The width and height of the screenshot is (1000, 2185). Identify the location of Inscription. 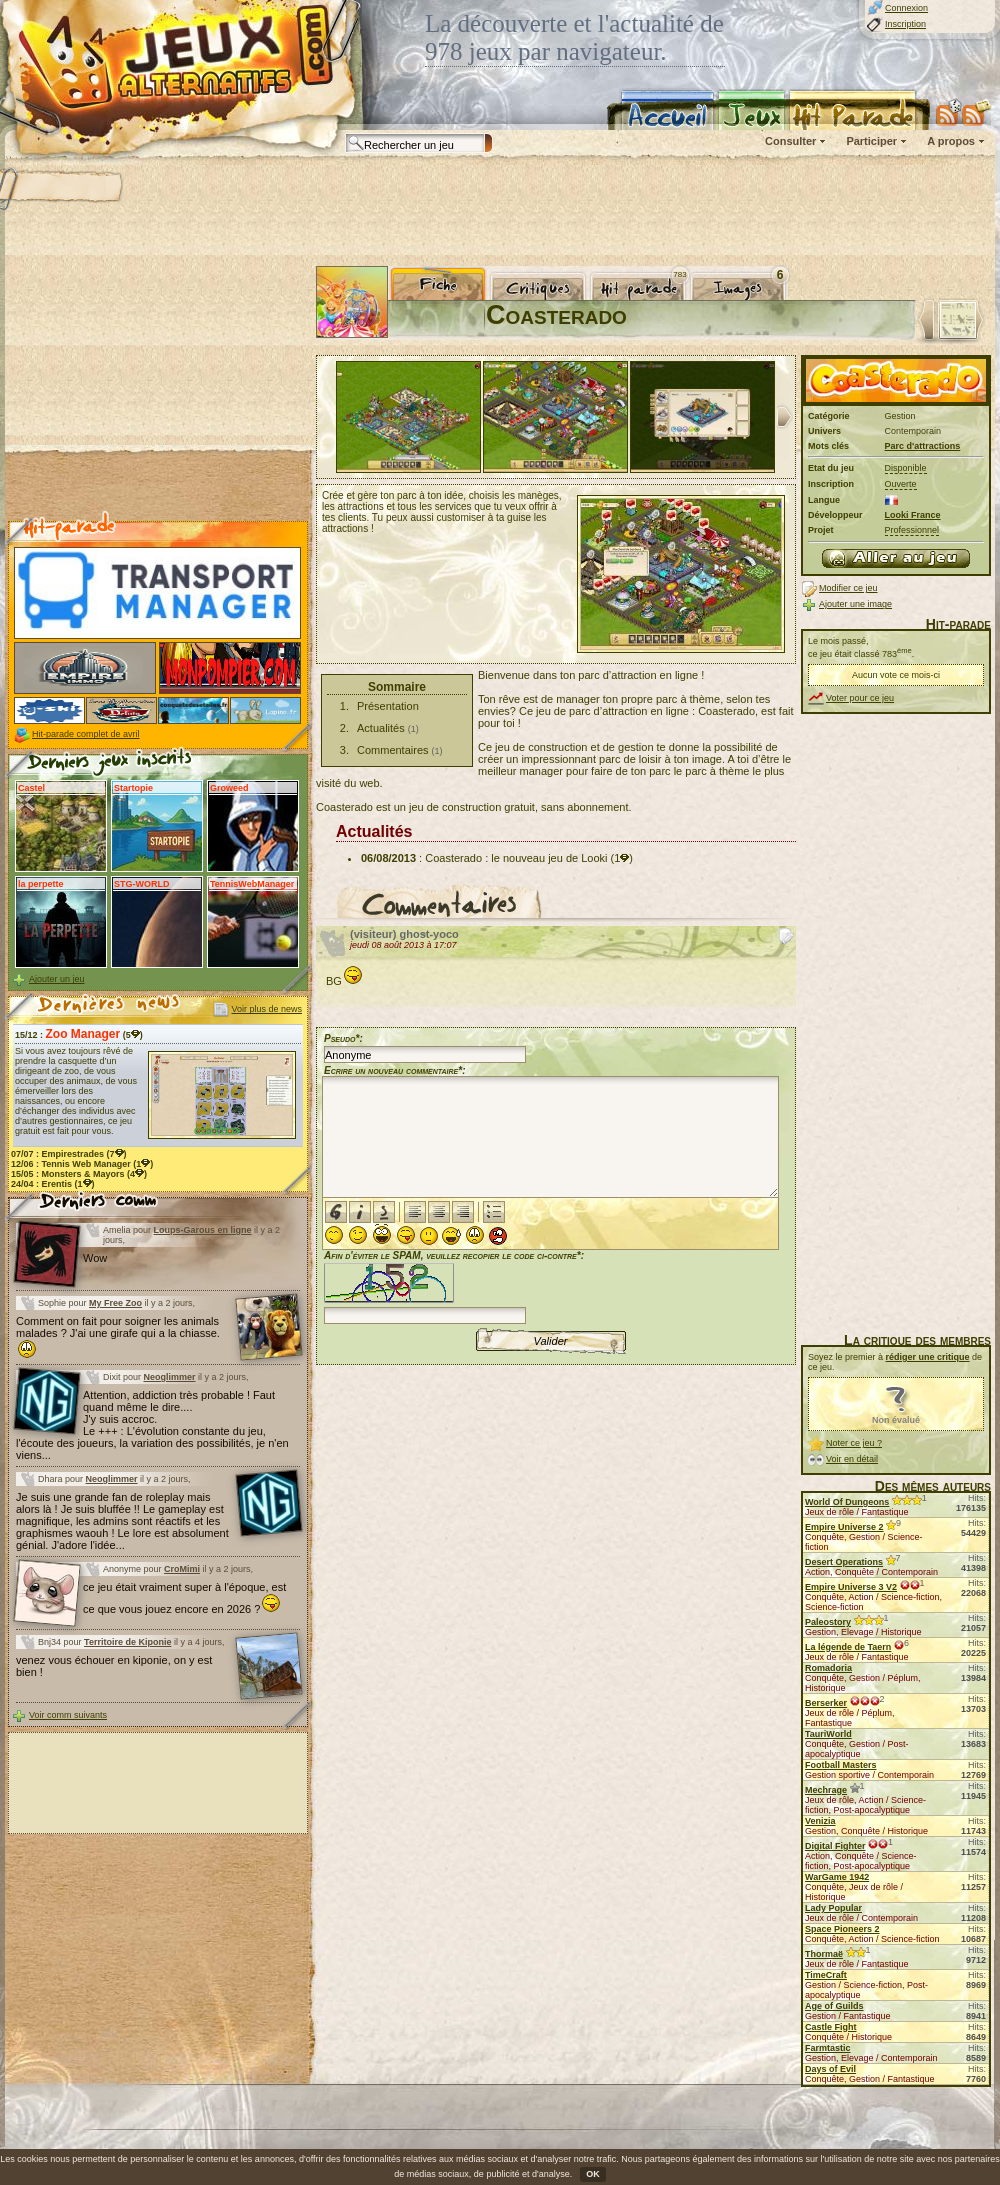
(905, 24).